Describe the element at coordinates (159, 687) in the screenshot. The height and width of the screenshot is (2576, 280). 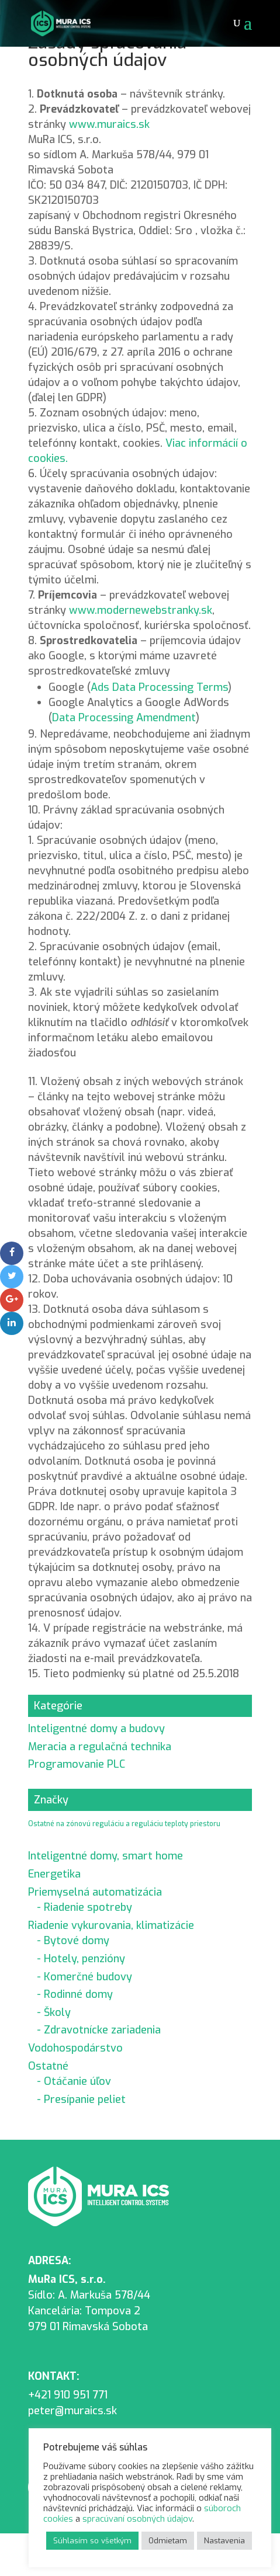
I see `Ads Data Processing Terms` at that location.